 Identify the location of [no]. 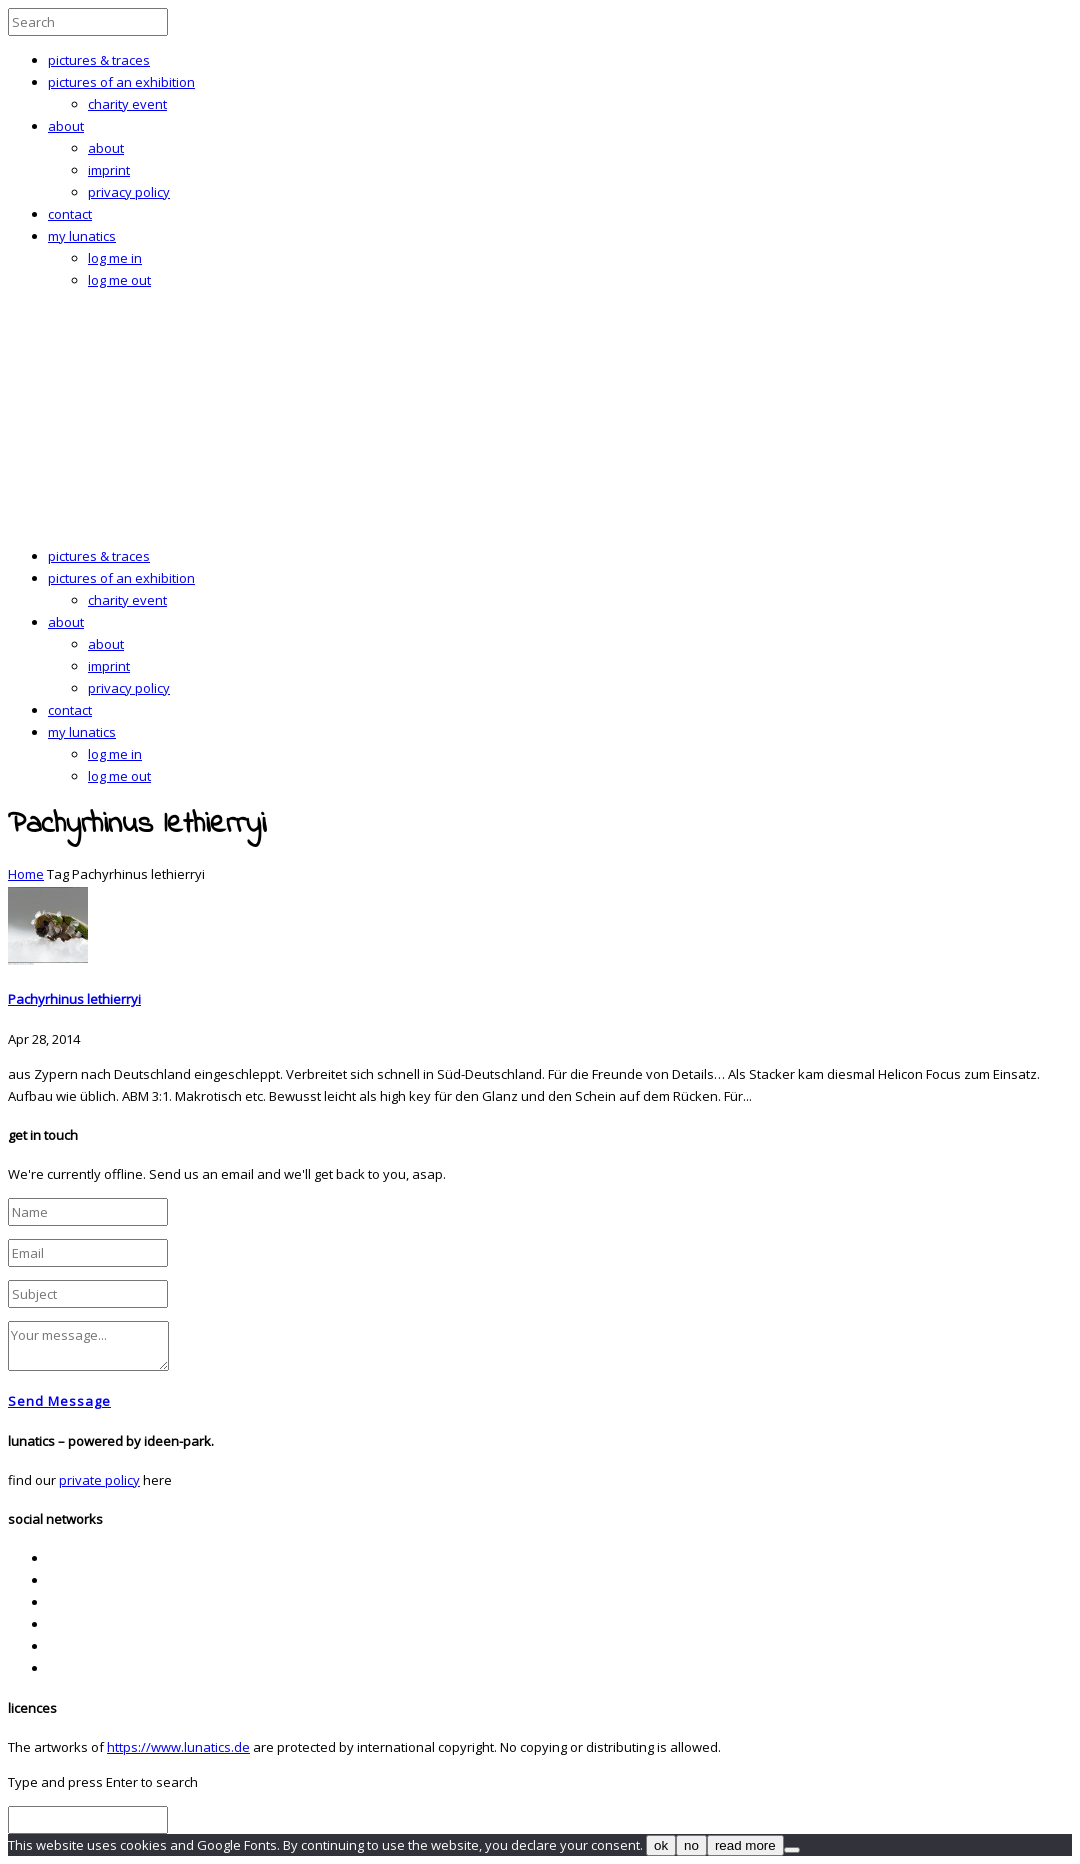
(792, 1850).